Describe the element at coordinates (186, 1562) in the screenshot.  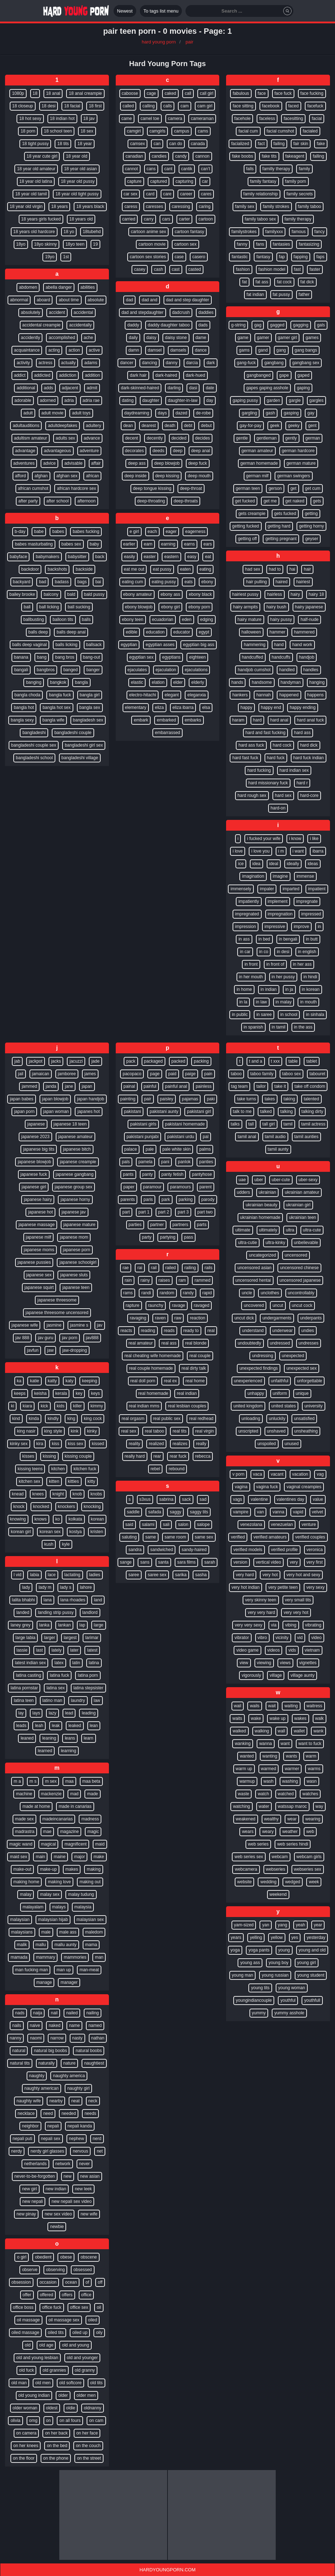
I see `sara films` at that location.